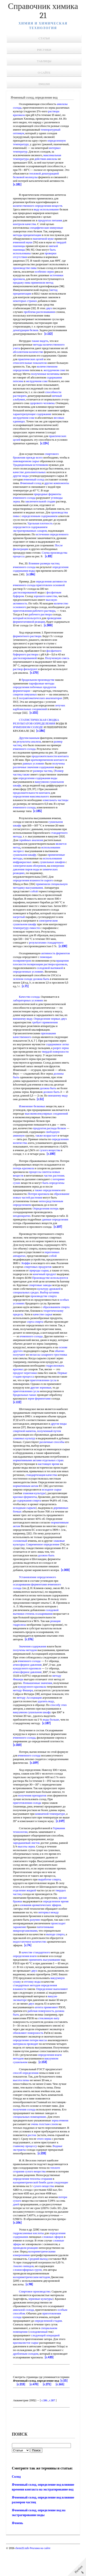 Image resolution: width=86 pixels, height=2576 pixels. I want to click on получения солода, so click(25, 2127).